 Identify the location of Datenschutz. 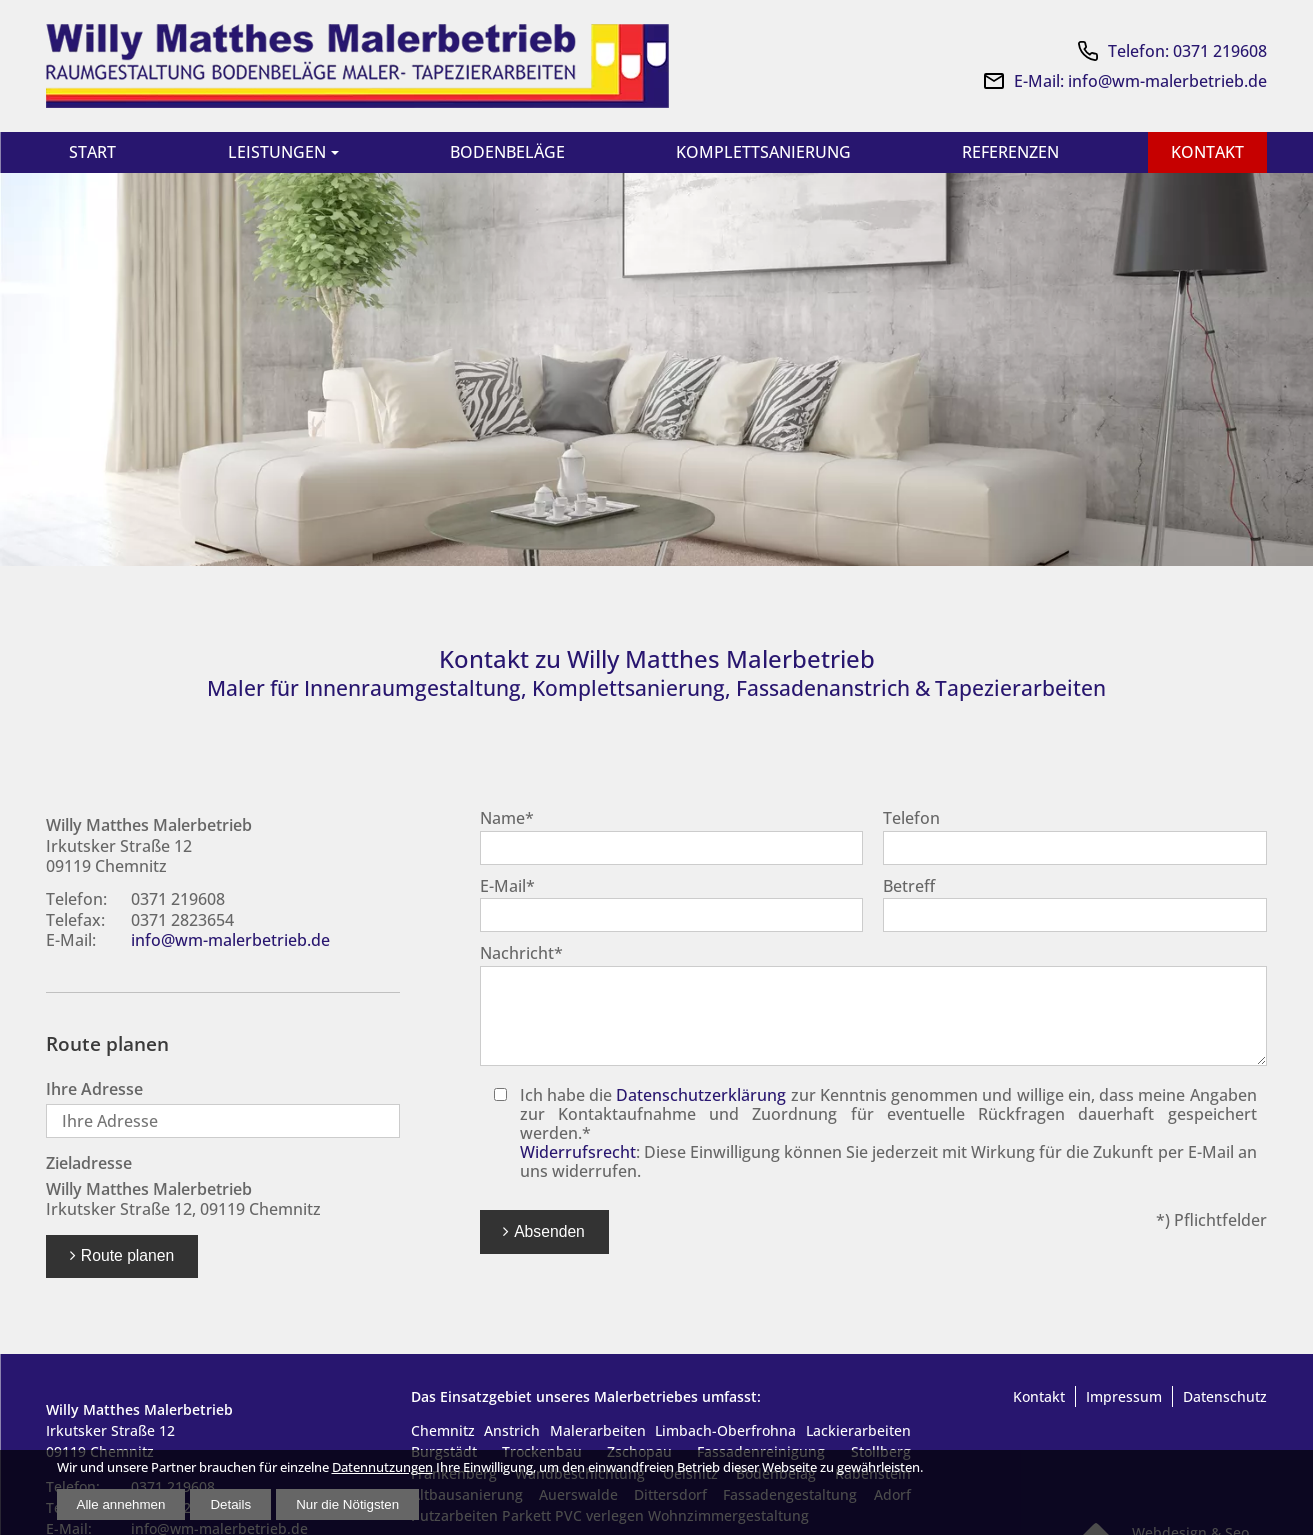
(1225, 1398).